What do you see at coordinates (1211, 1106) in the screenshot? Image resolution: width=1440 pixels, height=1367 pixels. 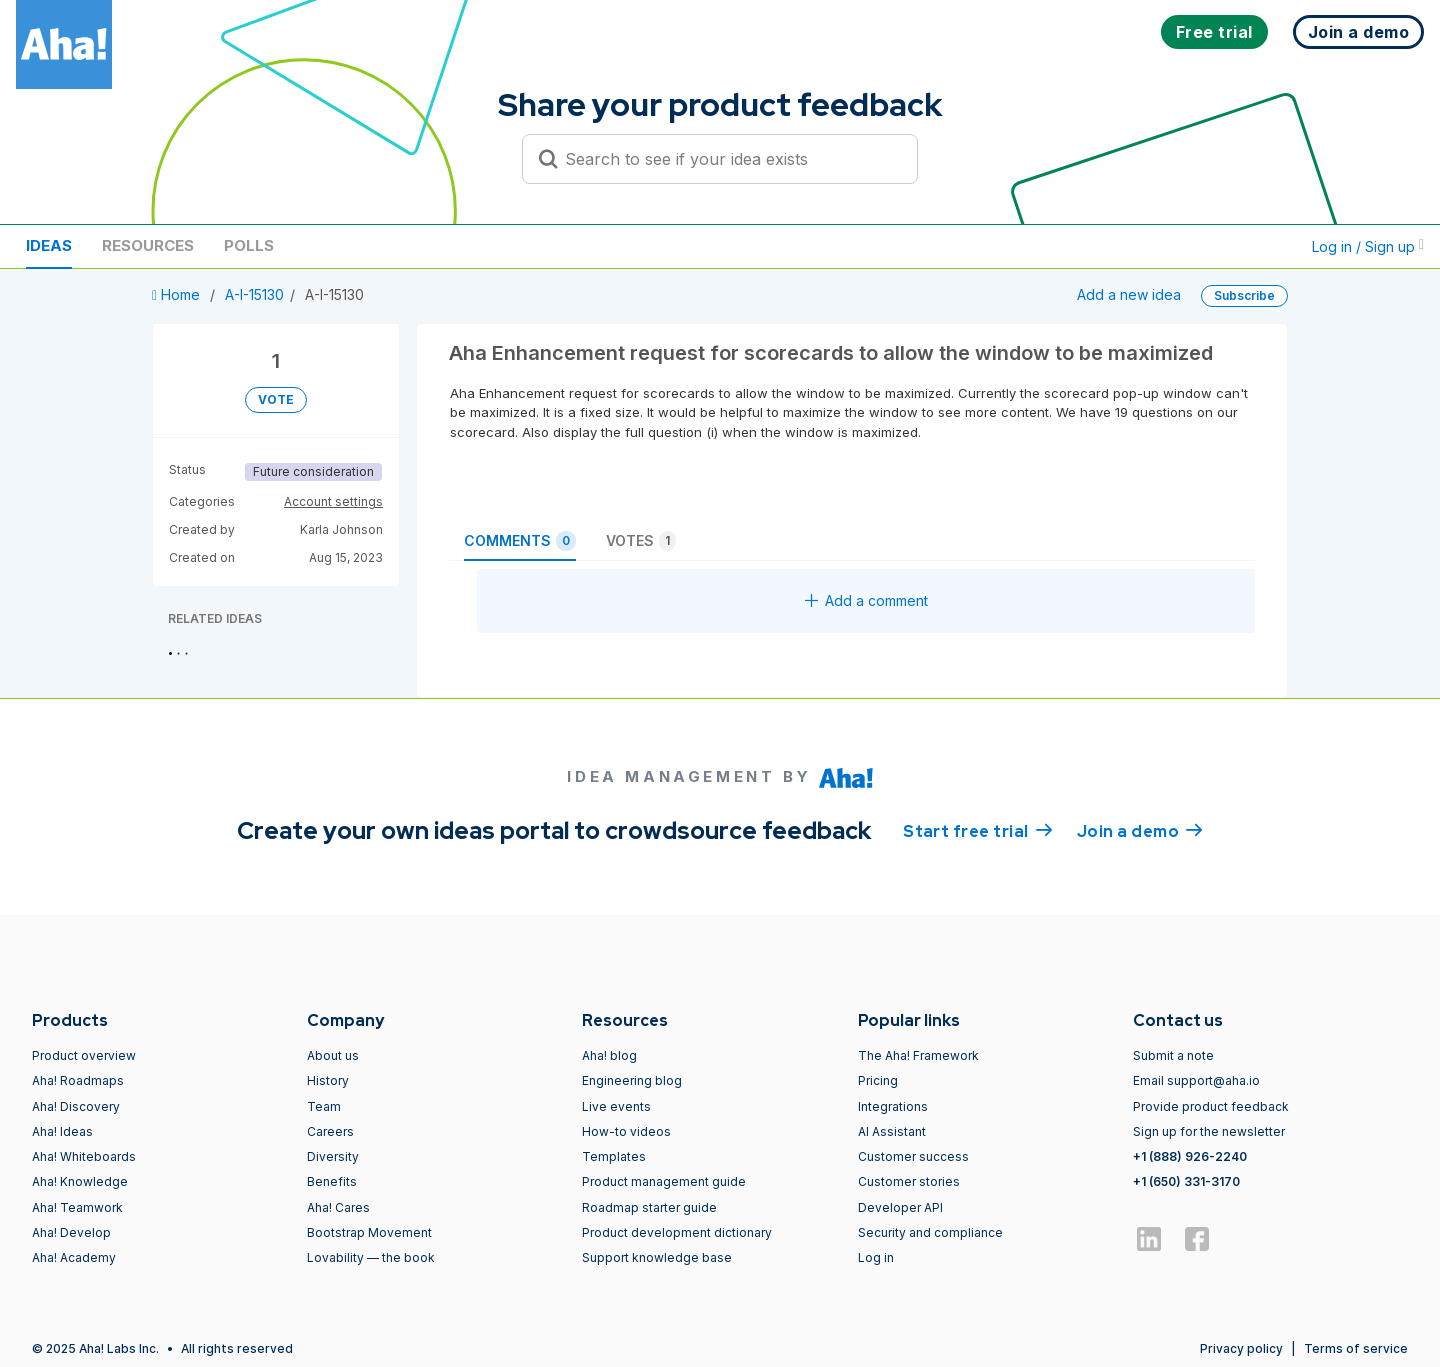 I see `Provide product feedback` at bounding box center [1211, 1106].